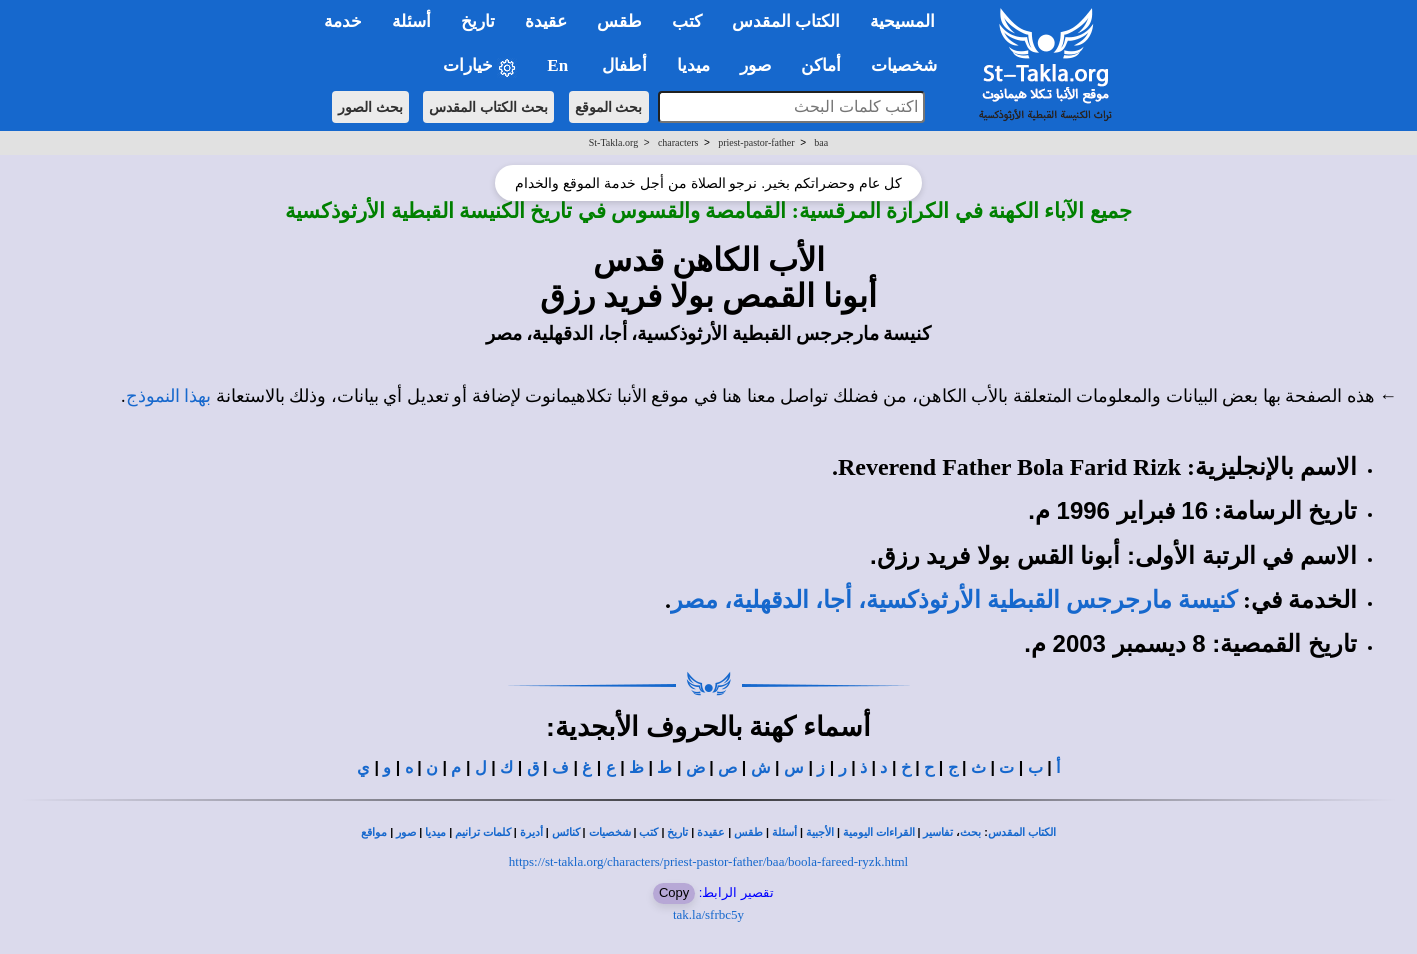 This screenshot has height=954, width=1417. Describe the element at coordinates (1022, 832) in the screenshot. I see `الكتاب المقدس` at that location.